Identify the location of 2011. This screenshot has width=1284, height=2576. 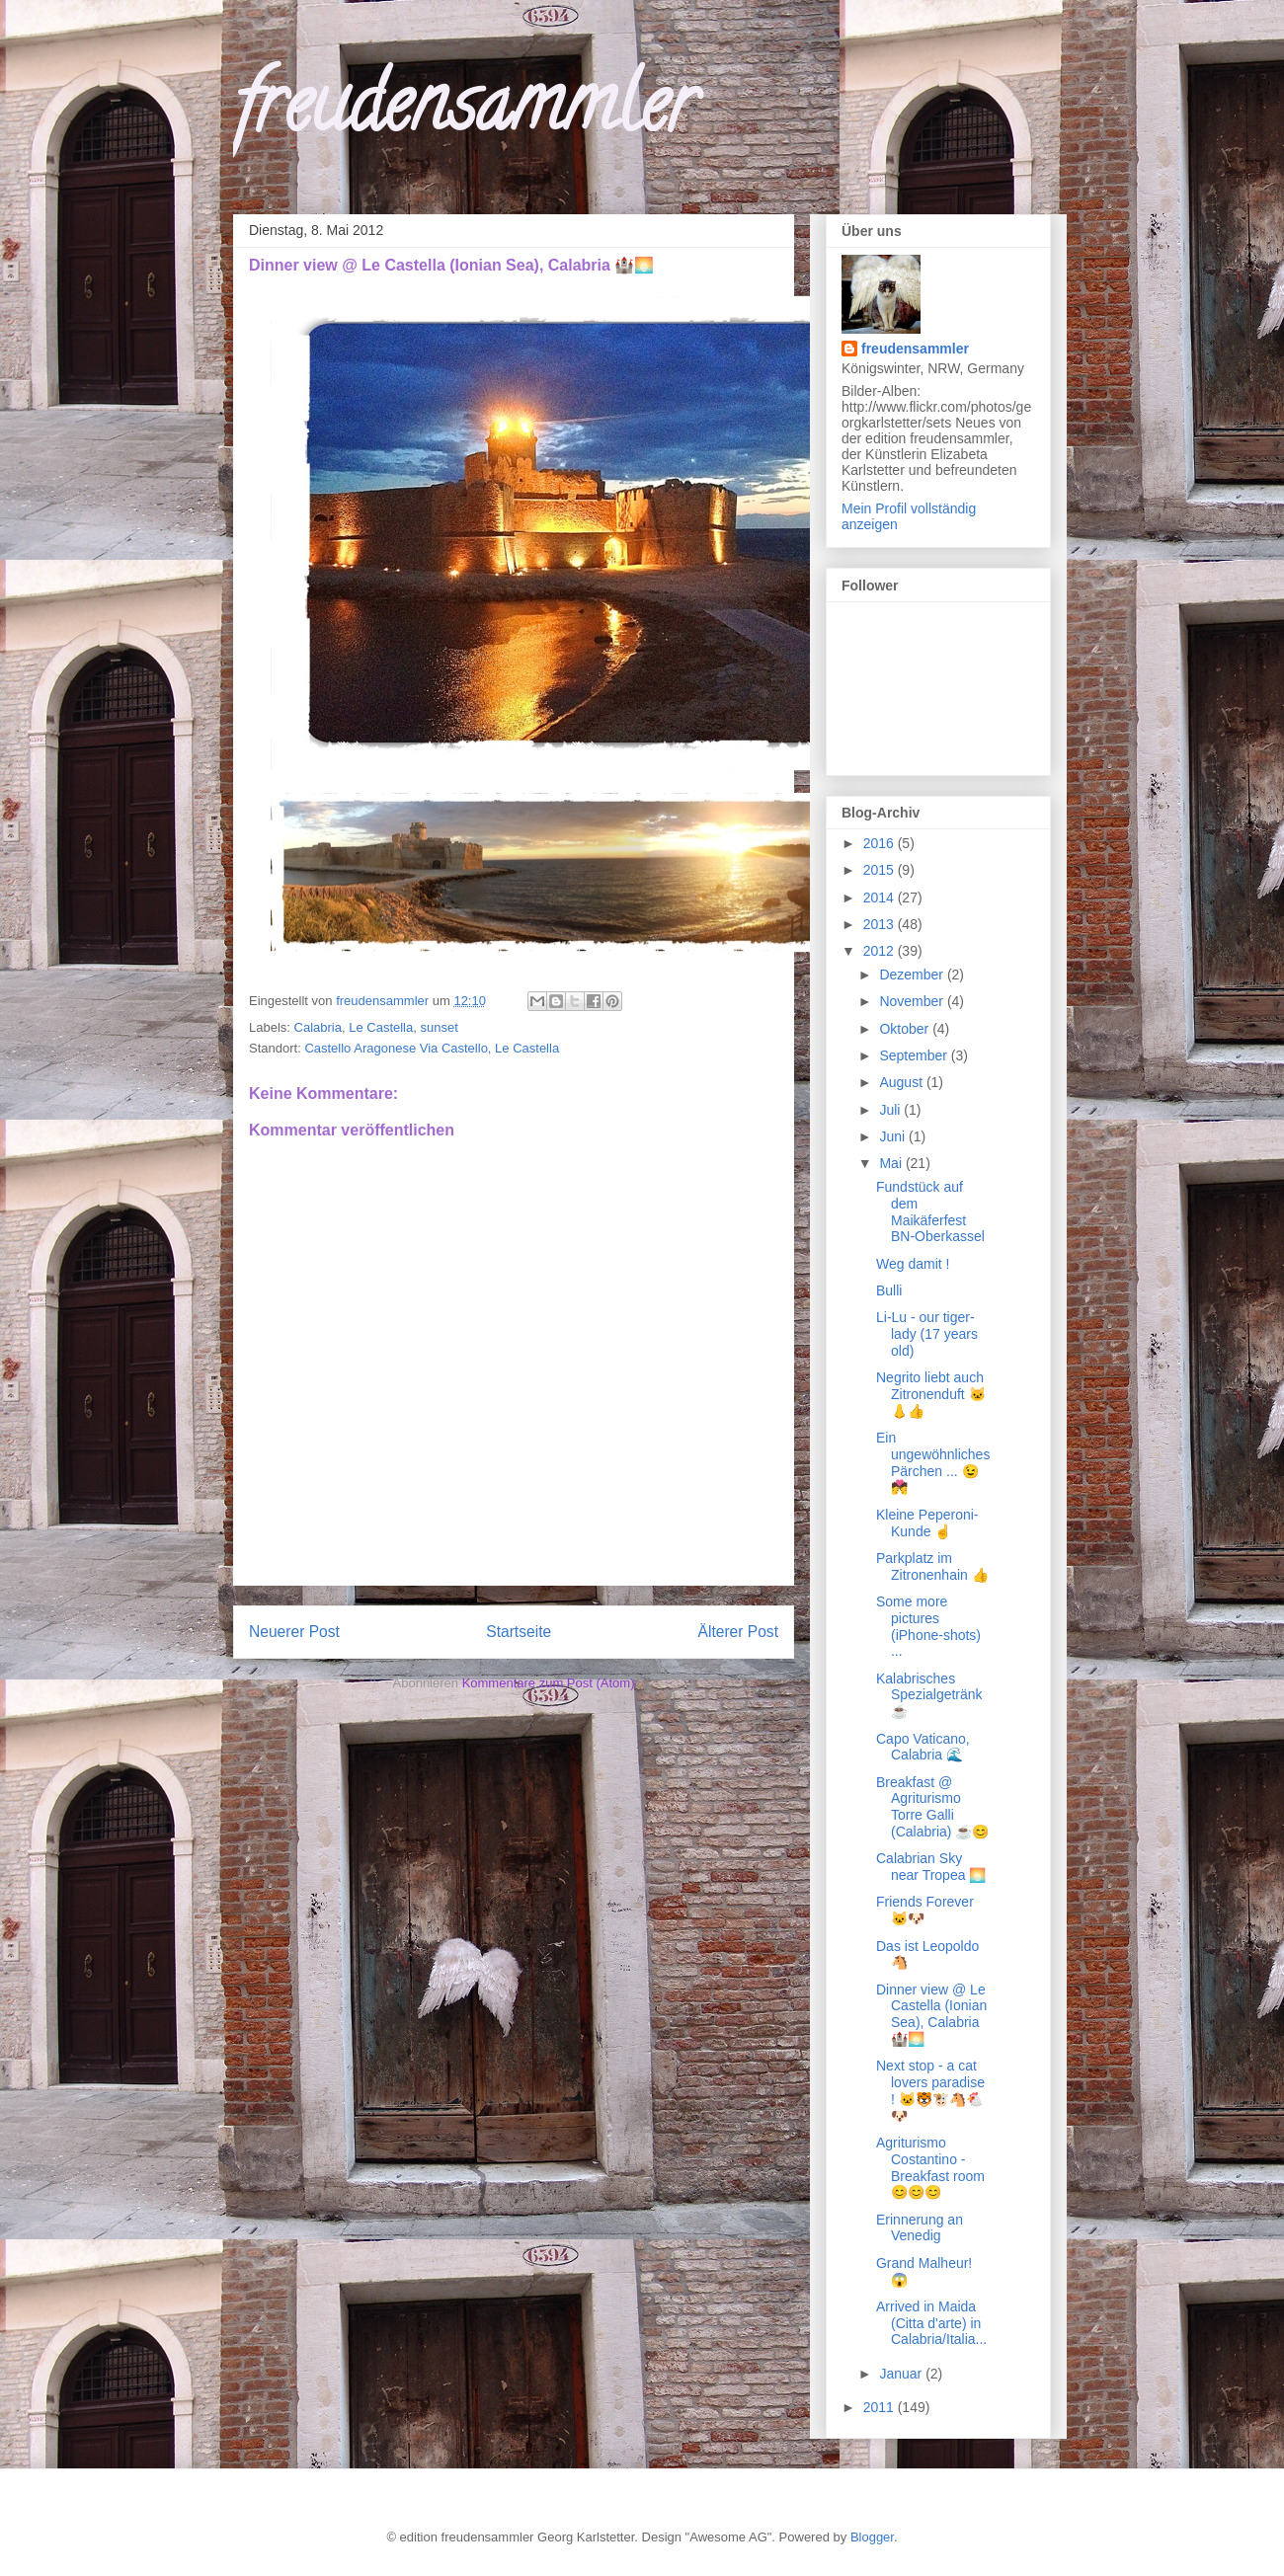
(880, 2407).